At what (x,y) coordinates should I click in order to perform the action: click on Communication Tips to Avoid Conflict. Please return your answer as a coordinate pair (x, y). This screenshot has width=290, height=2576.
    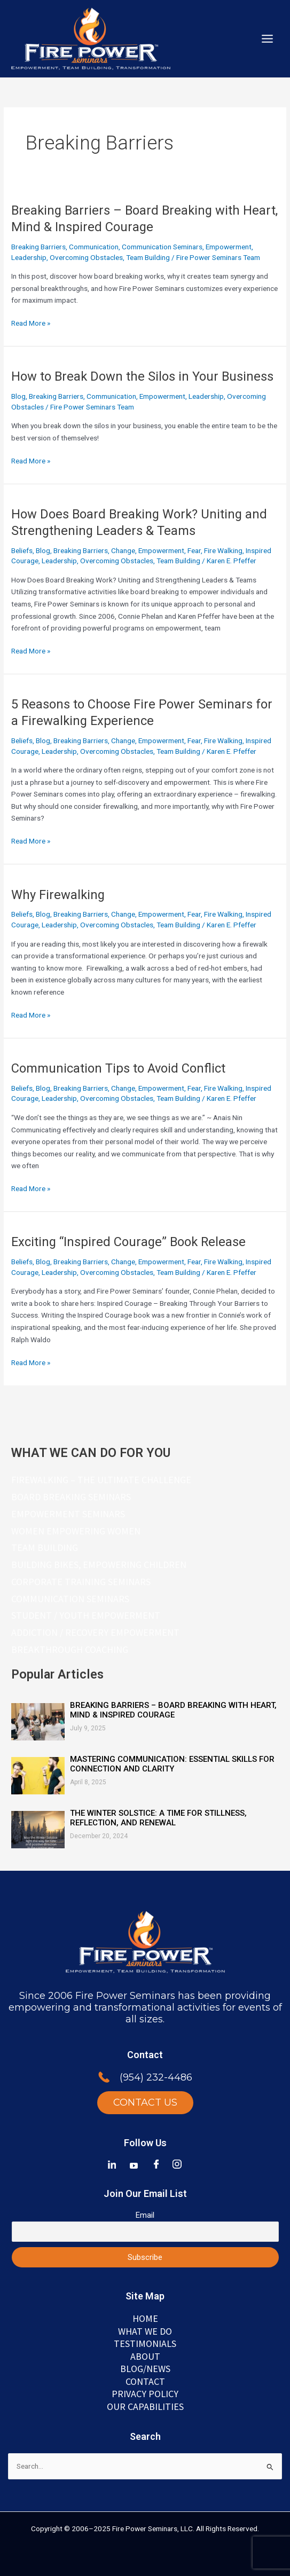
    Looking at the image, I should click on (118, 1068).